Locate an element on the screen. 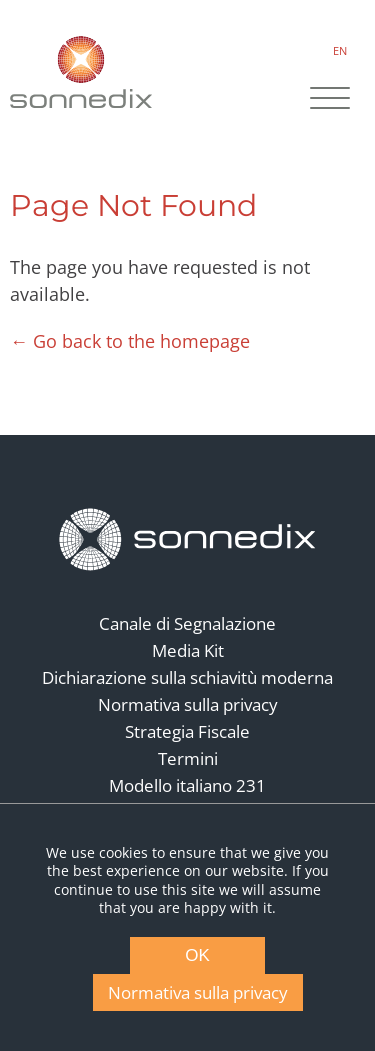 This screenshot has height=1051, width=375. OK is located at coordinates (197, 955).